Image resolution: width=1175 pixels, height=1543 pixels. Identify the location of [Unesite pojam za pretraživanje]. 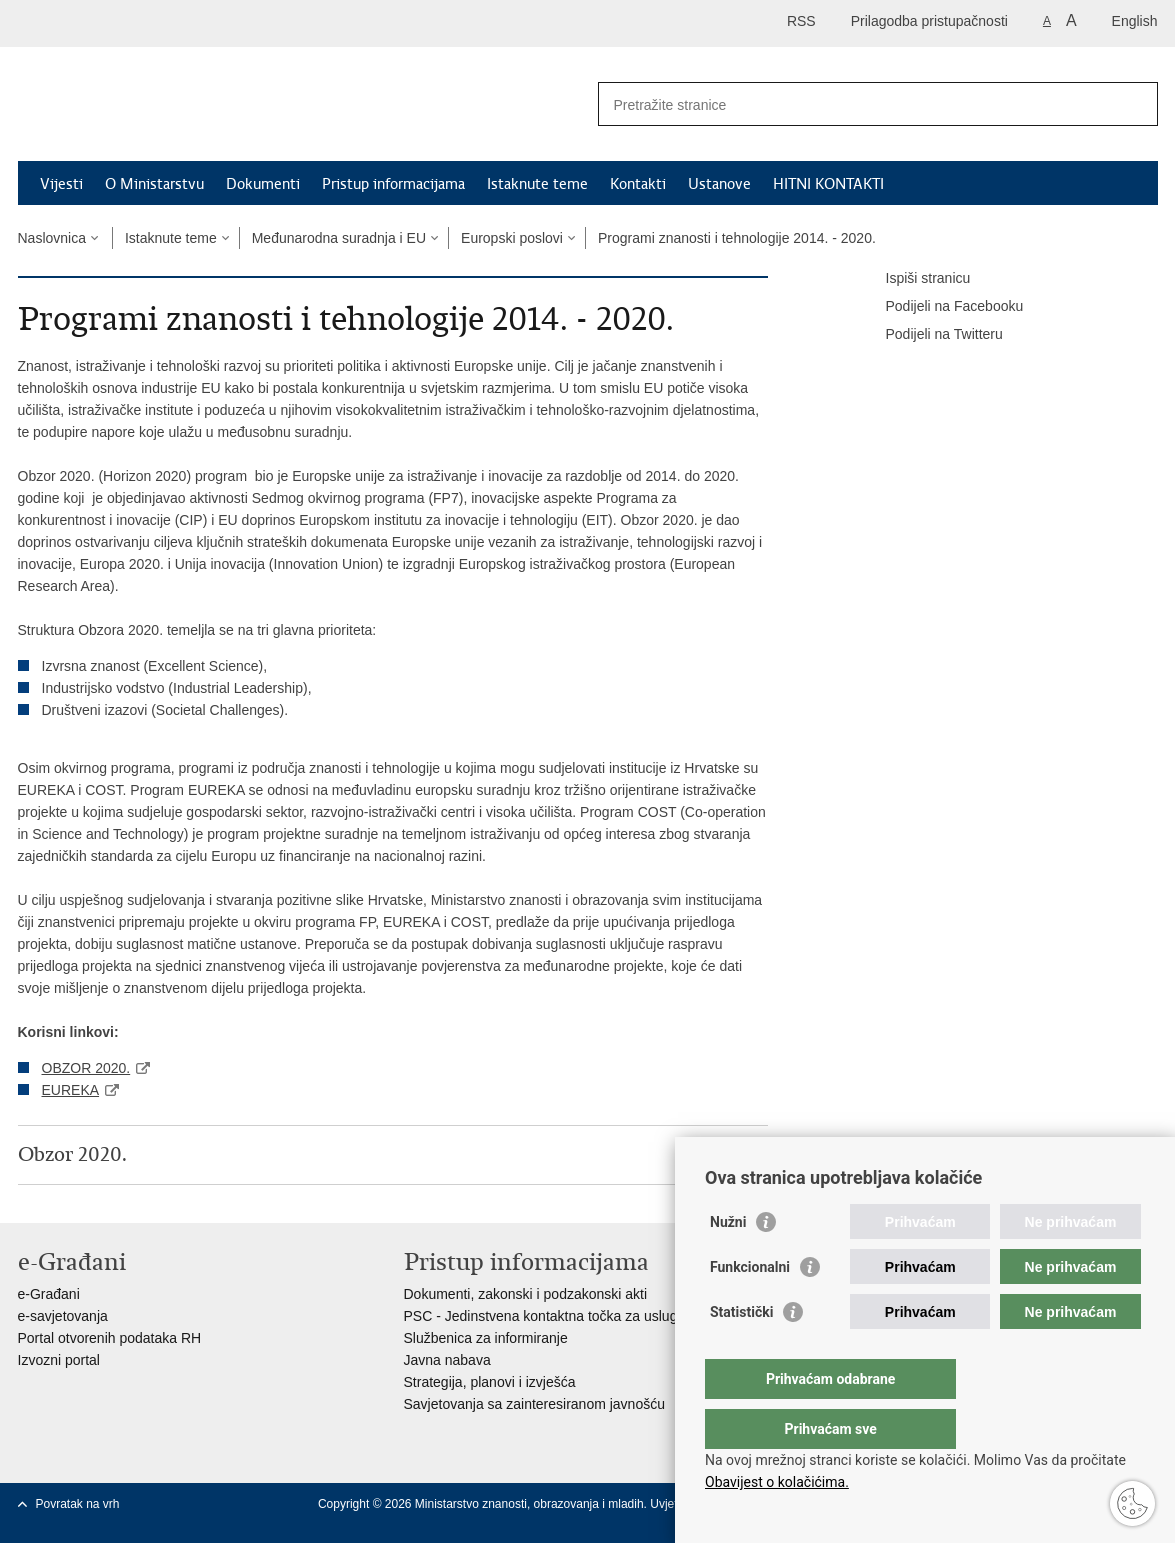
(856, 104).